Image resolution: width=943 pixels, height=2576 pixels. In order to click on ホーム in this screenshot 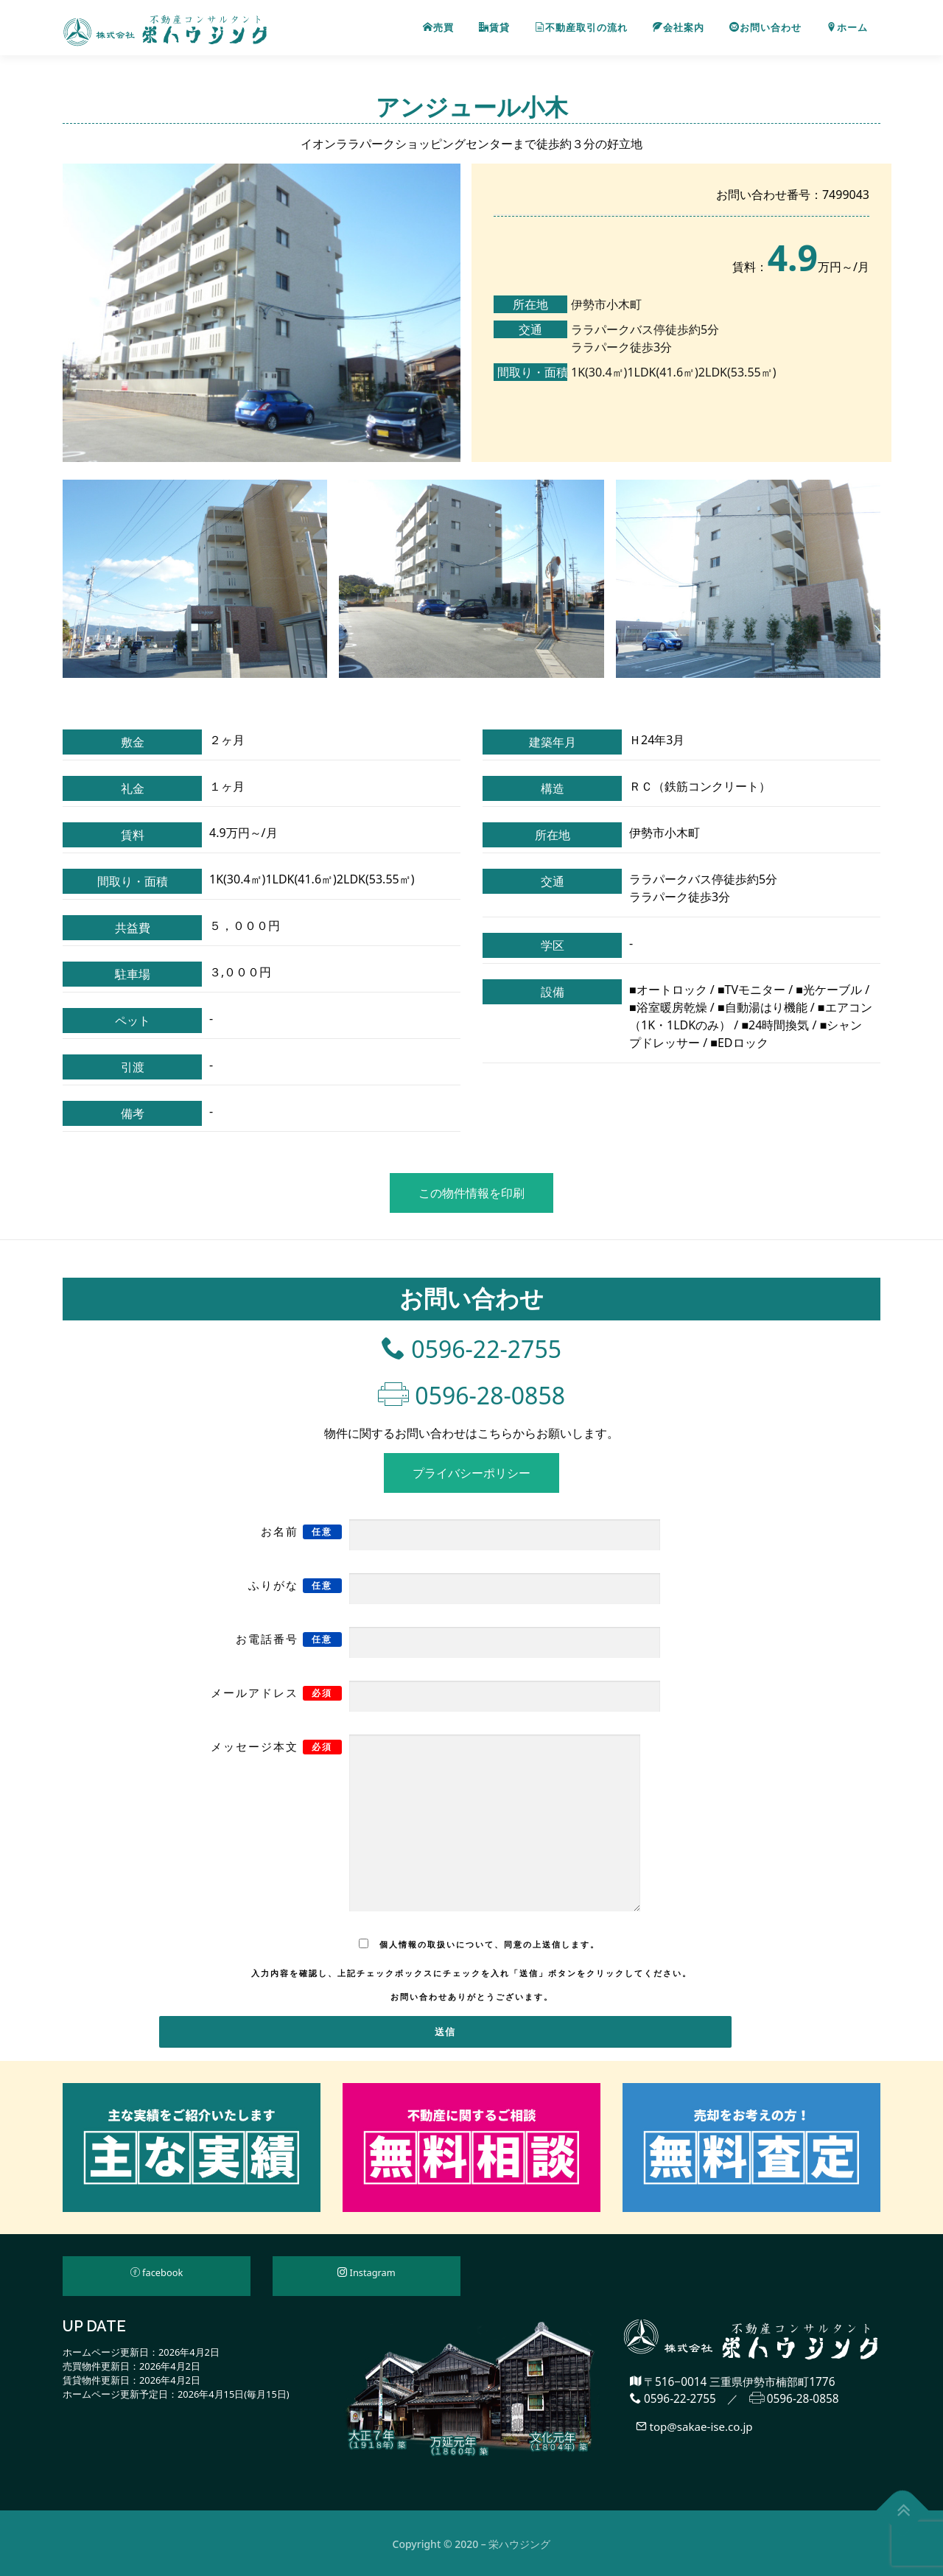, I will do `click(847, 27)`.